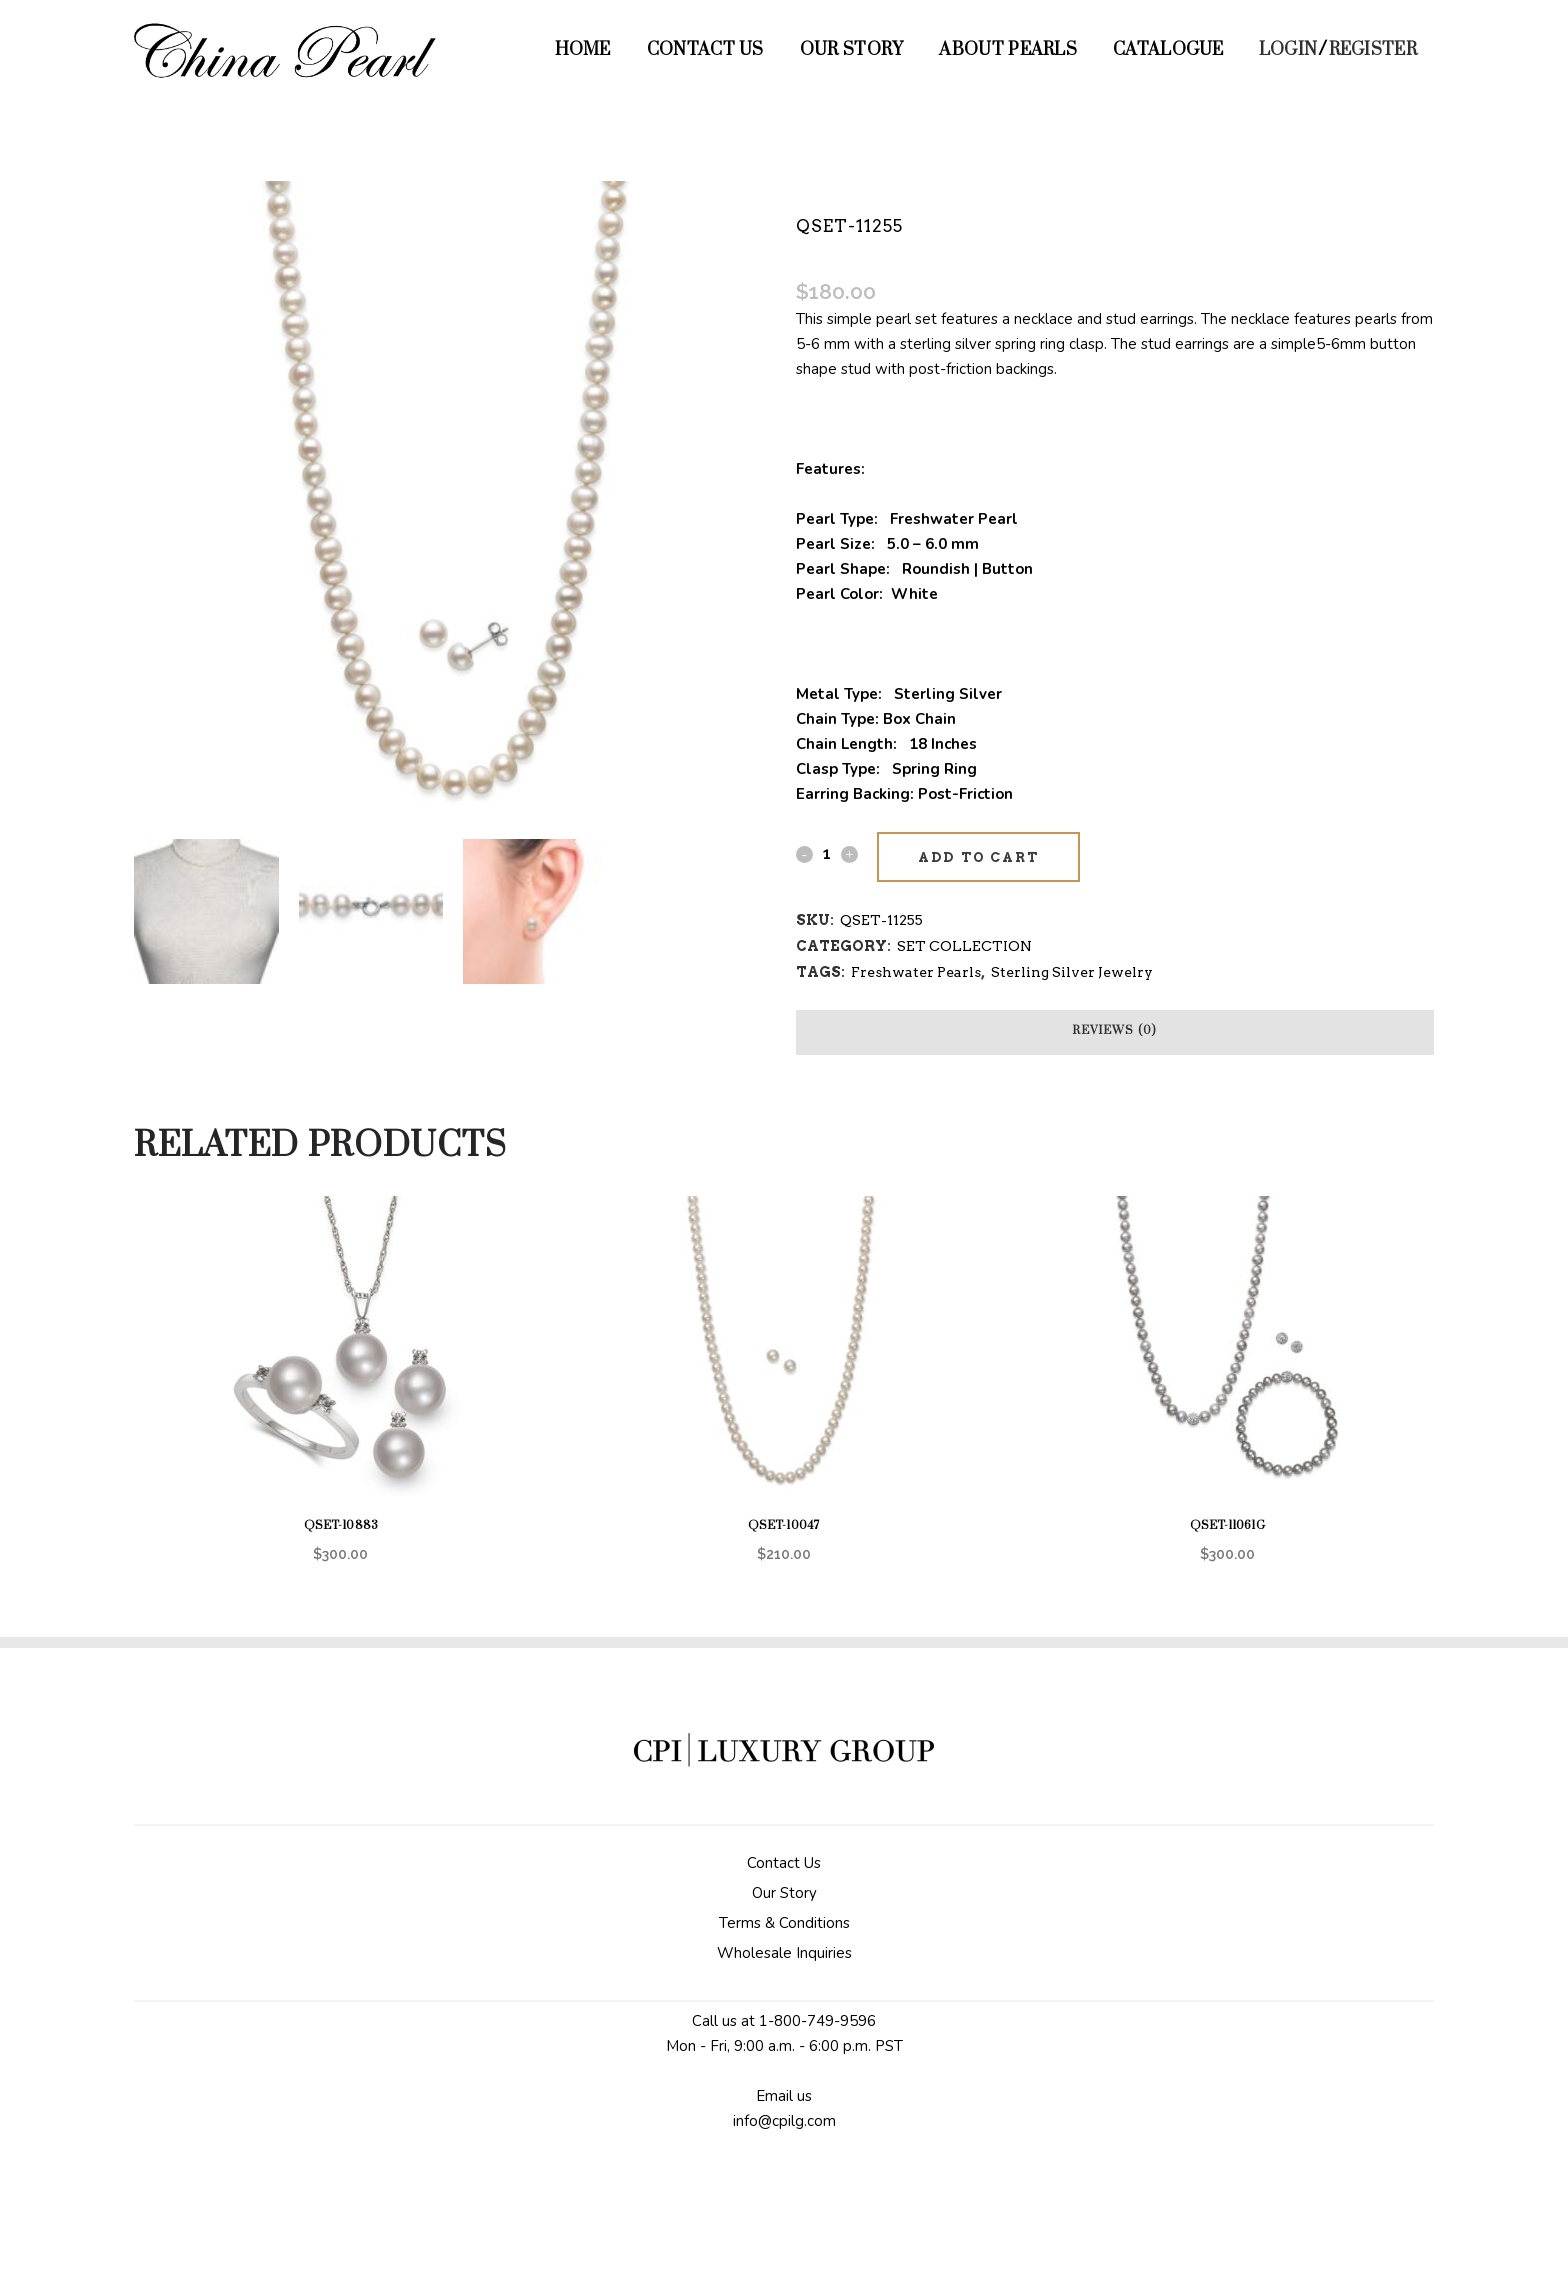  Describe the element at coordinates (1072, 972) in the screenshot. I see `Sterling Silver Jewelry` at that location.